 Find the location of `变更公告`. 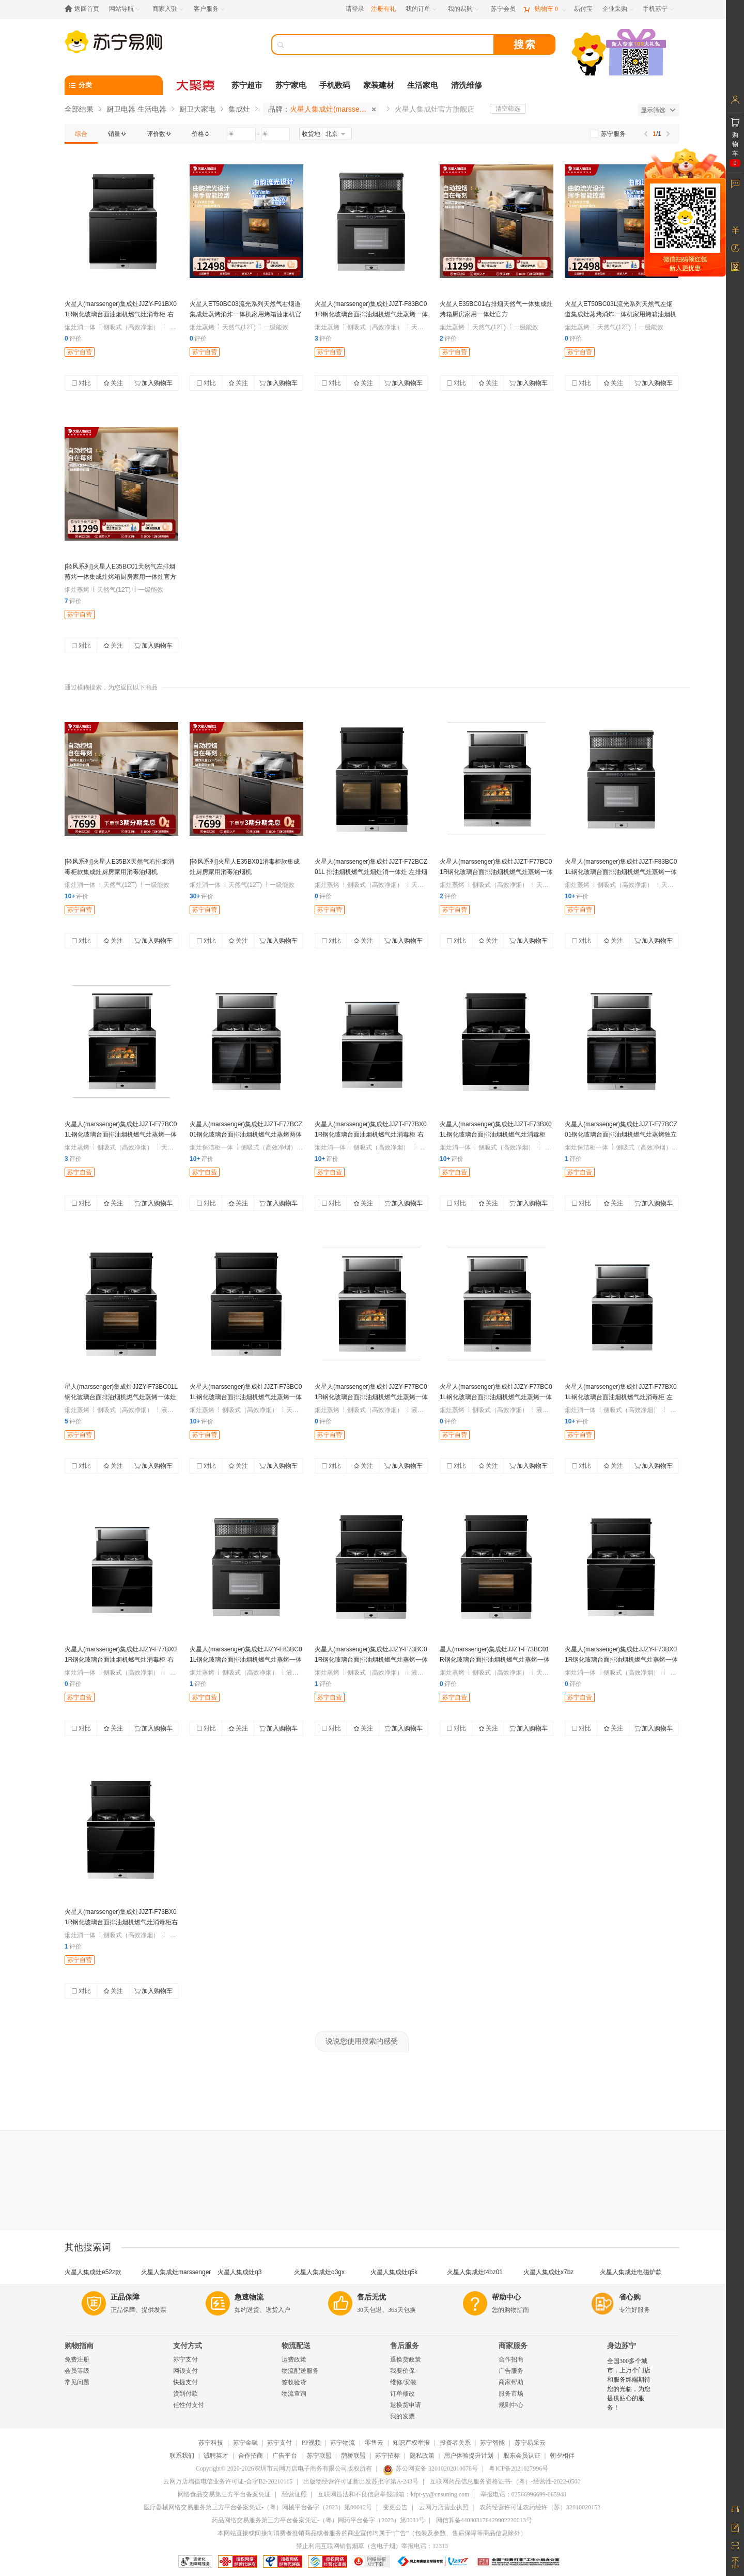

变更公告 is located at coordinates (395, 2507).